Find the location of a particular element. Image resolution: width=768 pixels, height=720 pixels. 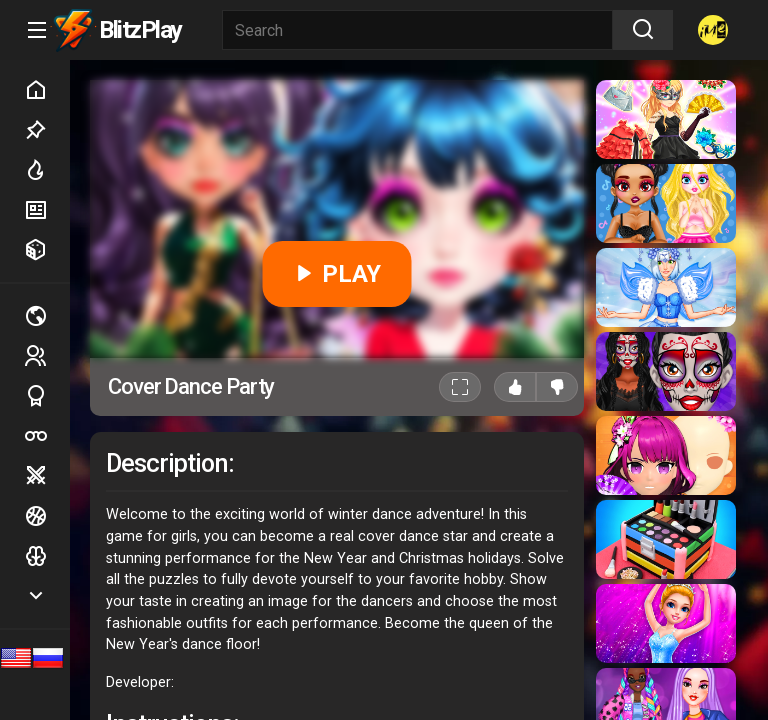

Show more is located at coordinates (47, 595).